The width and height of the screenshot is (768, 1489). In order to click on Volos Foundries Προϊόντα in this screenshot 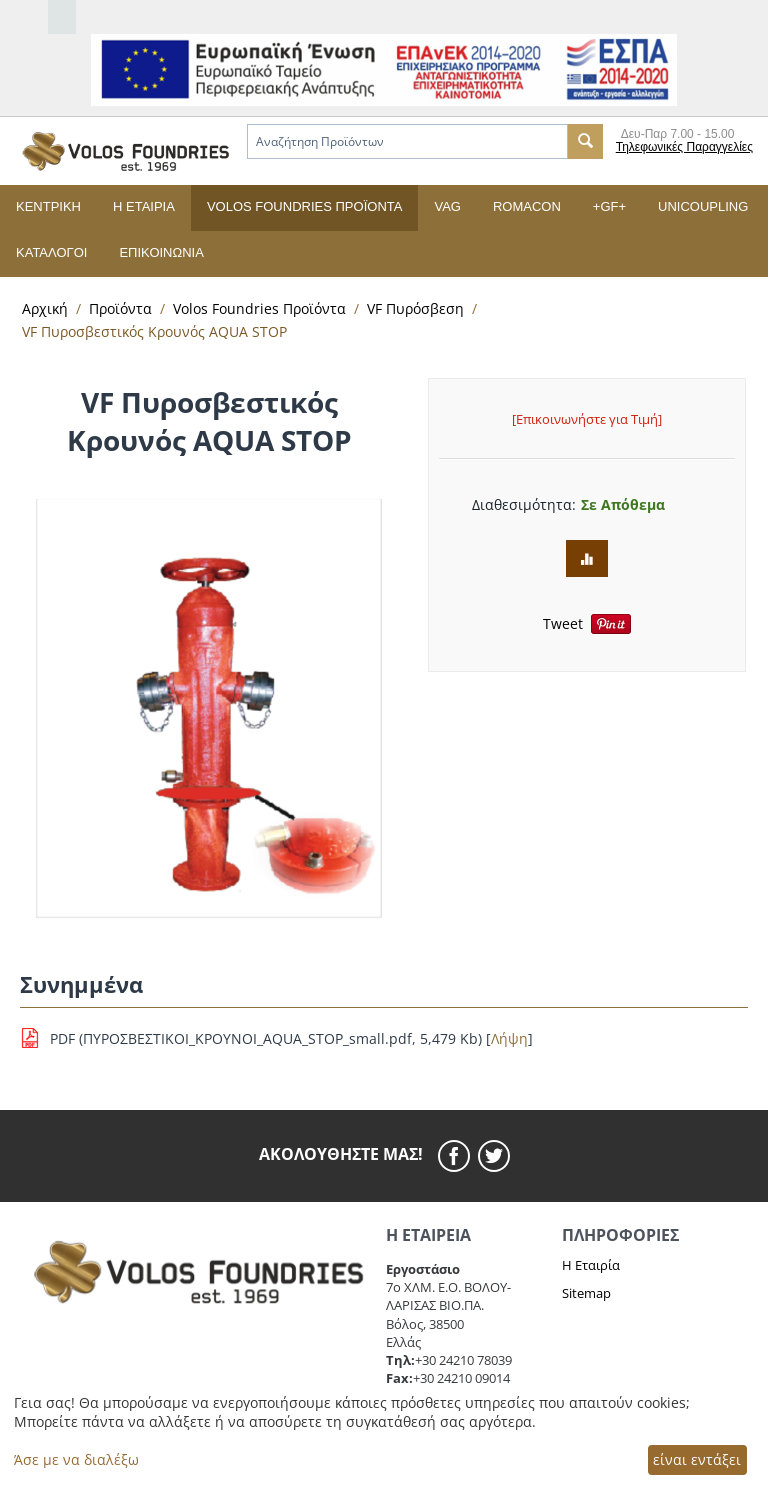, I will do `click(305, 206)`.